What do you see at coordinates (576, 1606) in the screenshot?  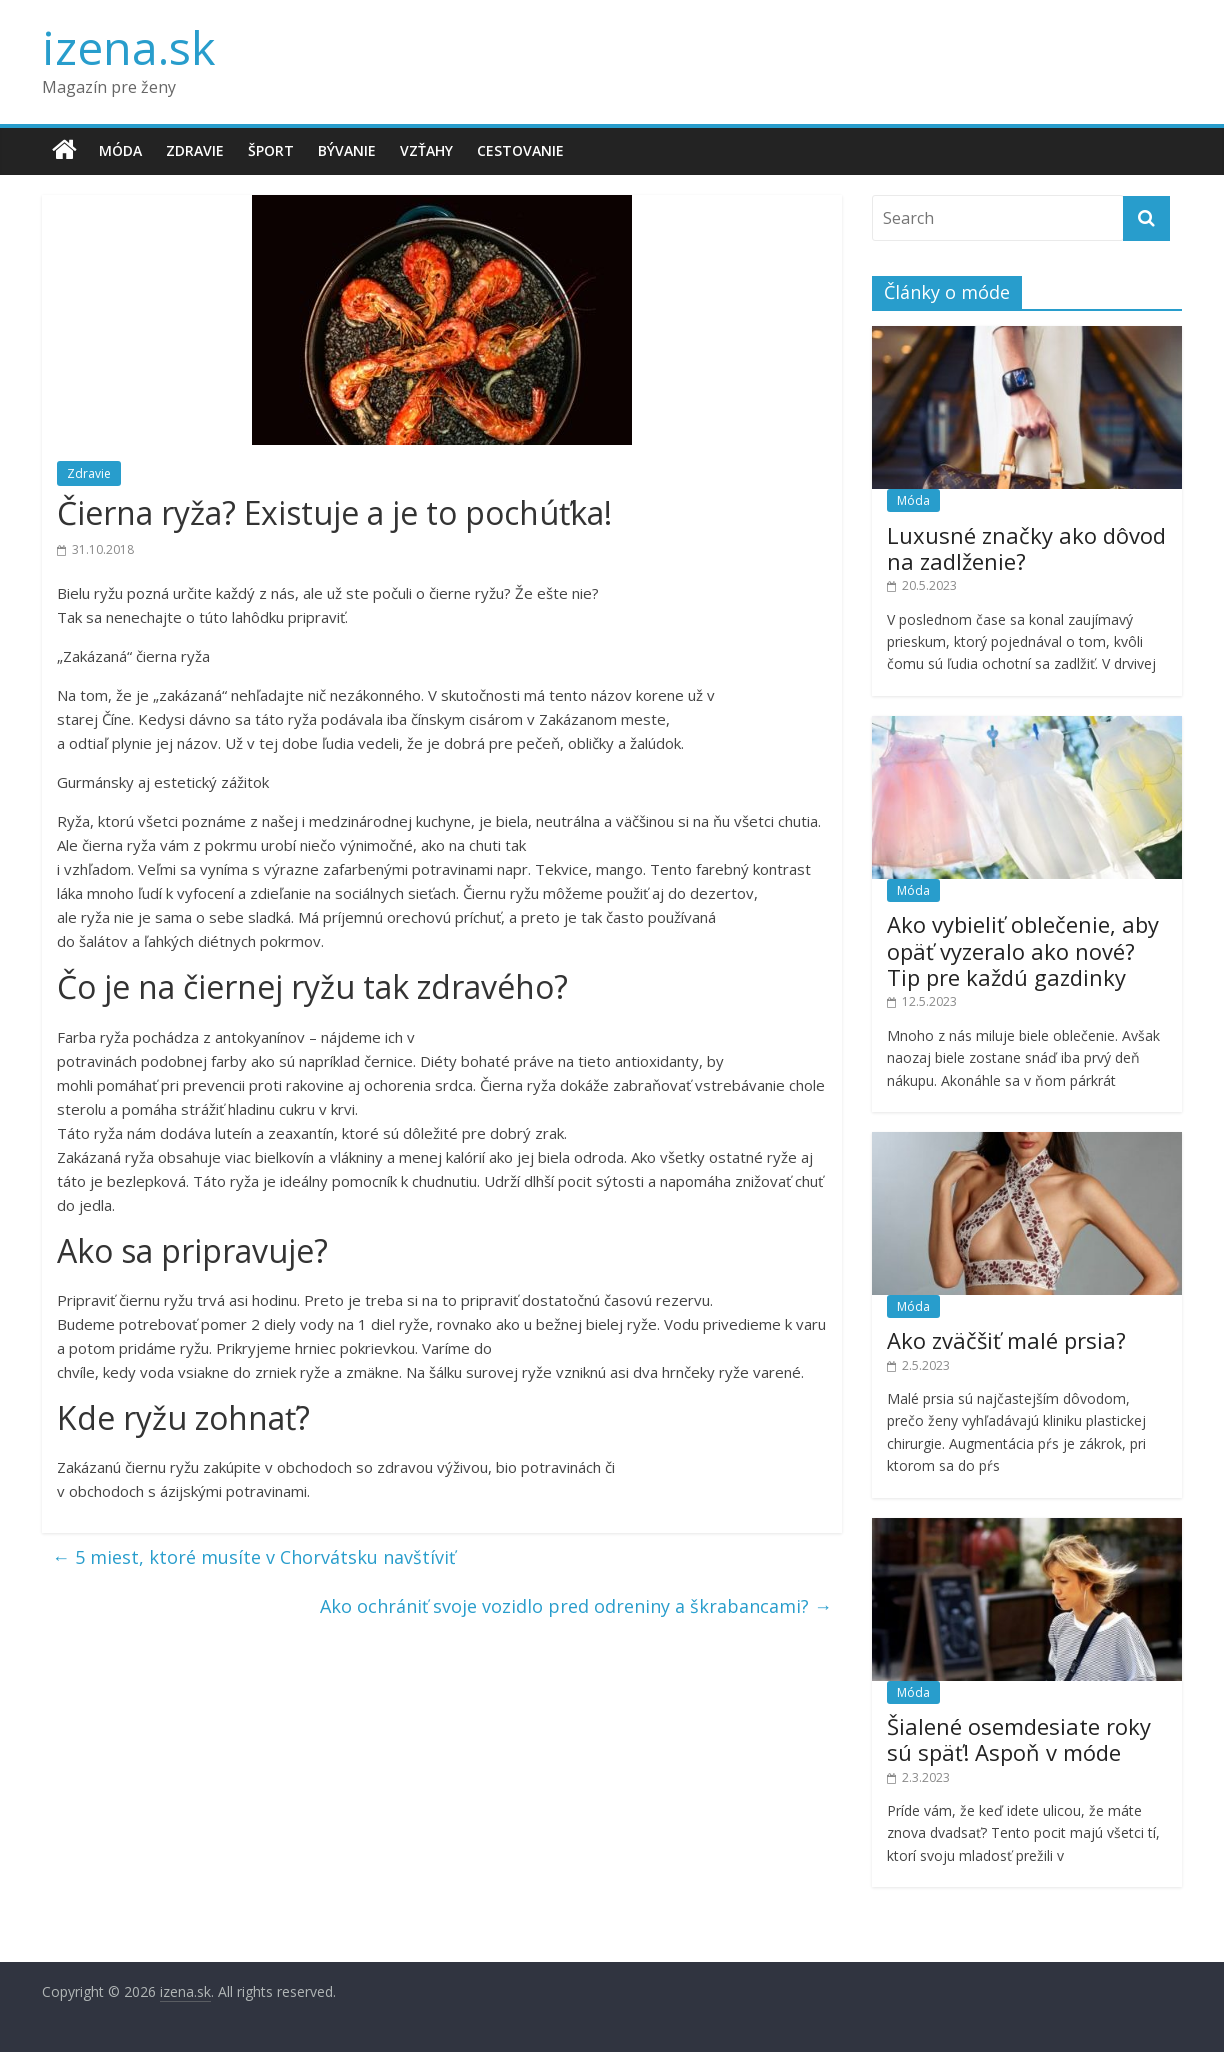 I see `Ako ochrániť svoje vozidlo pred odreniny a škrabancami?` at bounding box center [576, 1606].